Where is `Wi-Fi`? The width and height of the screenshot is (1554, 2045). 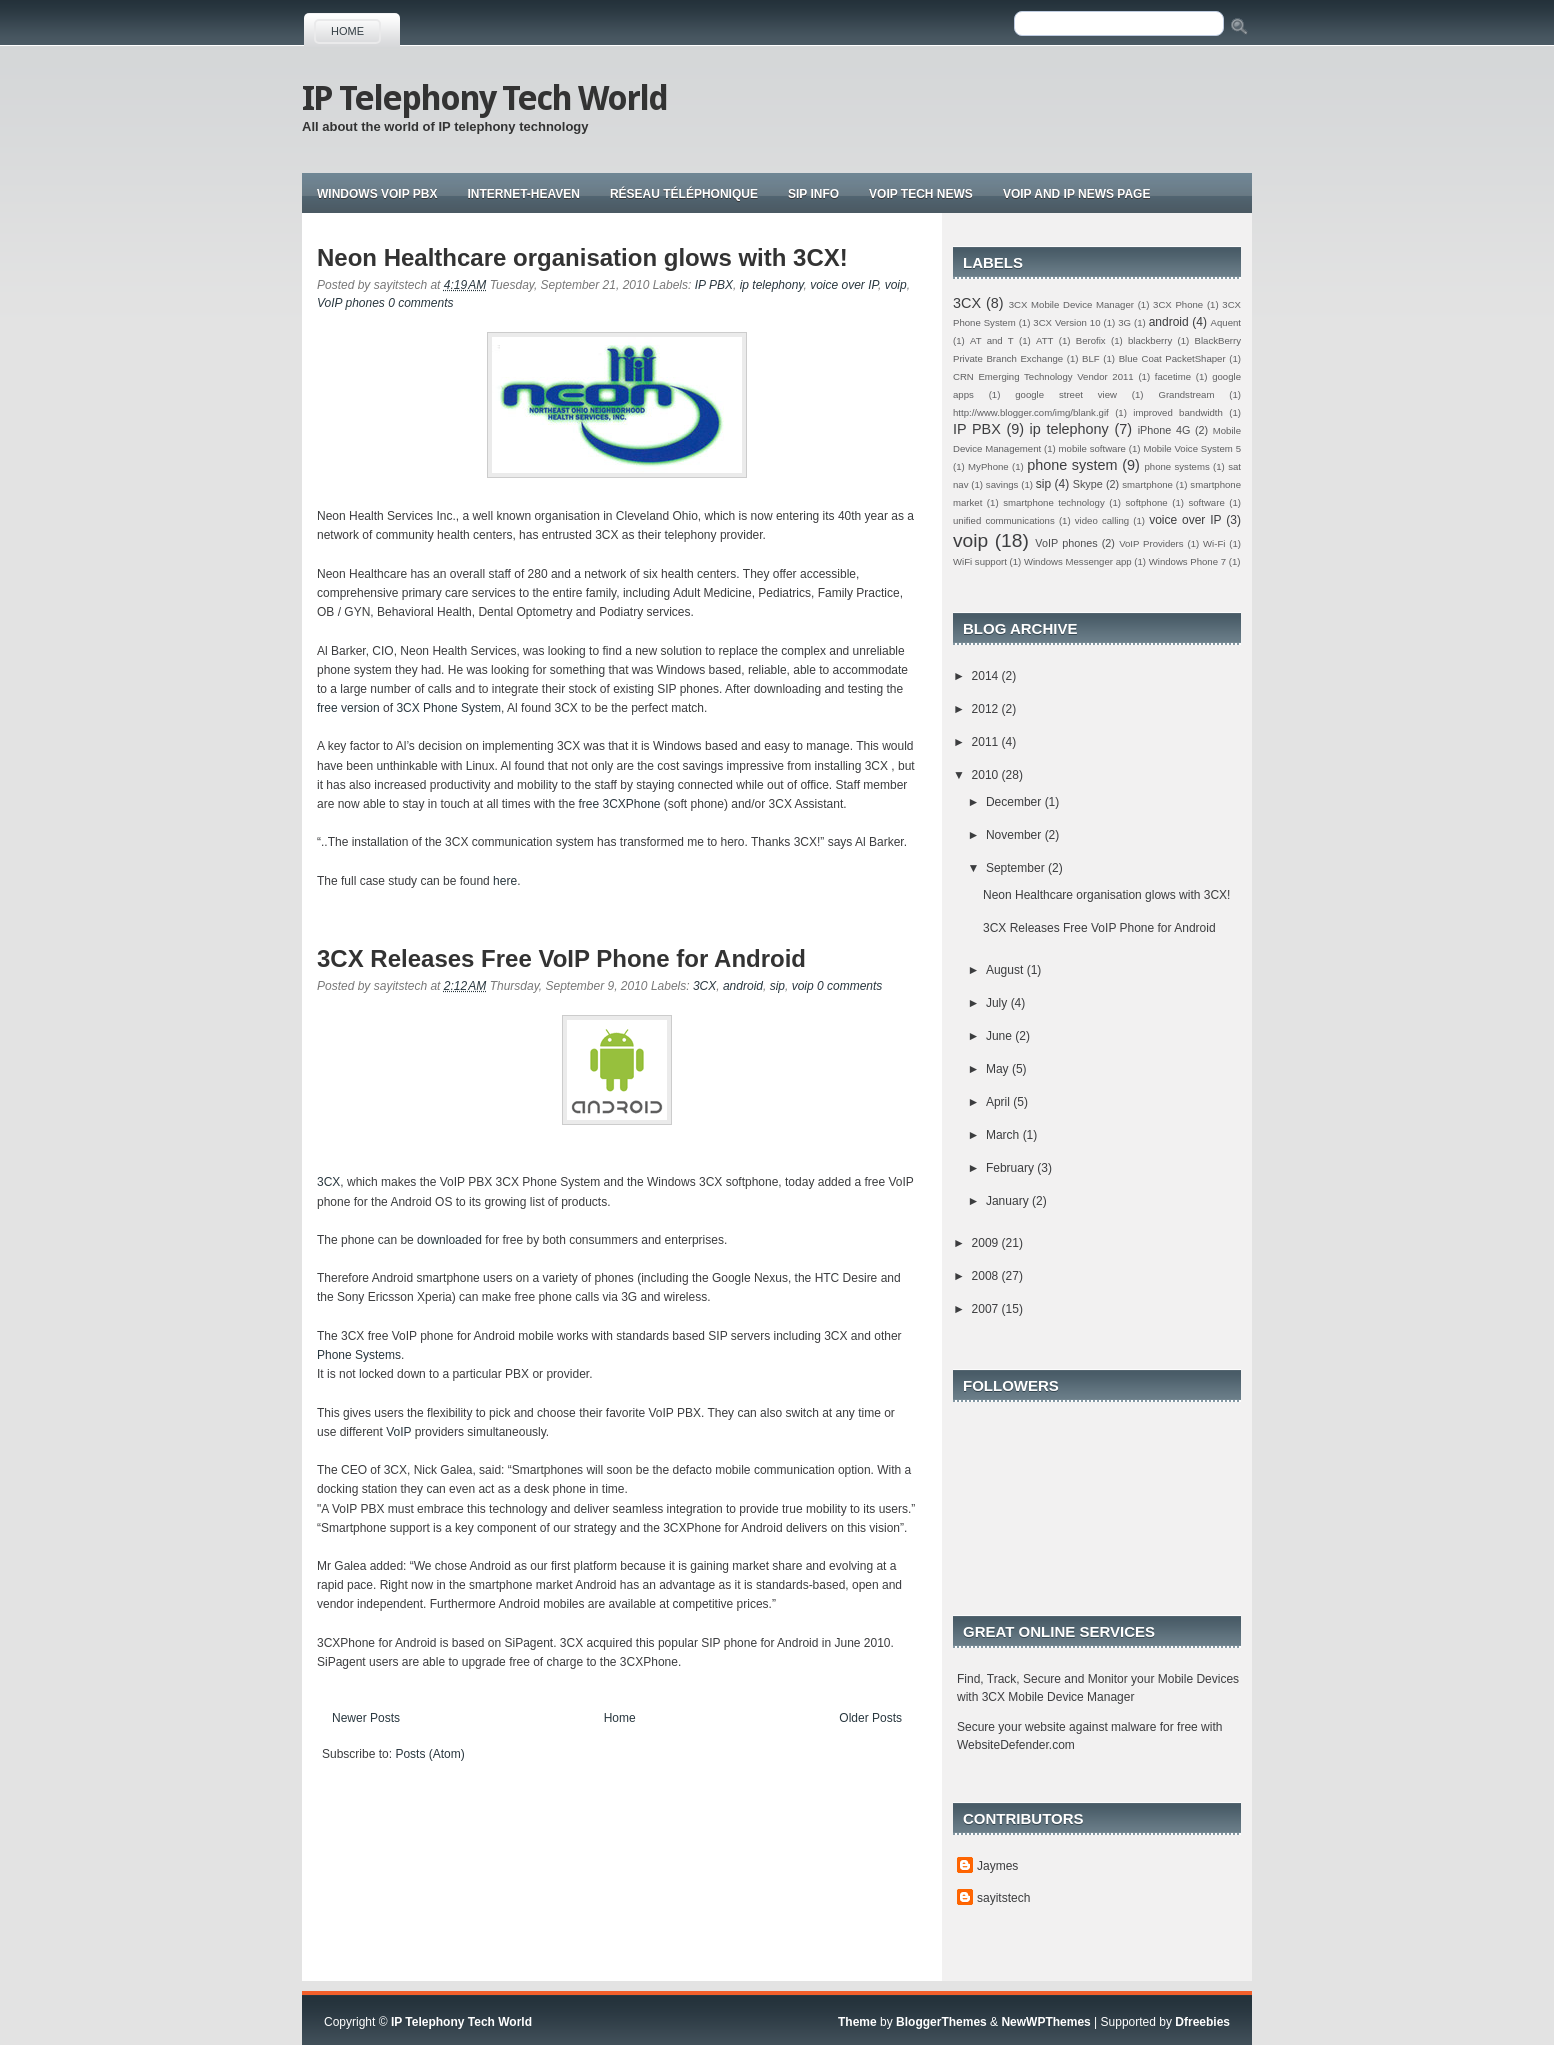 Wi-Fi is located at coordinates (1214, 543).